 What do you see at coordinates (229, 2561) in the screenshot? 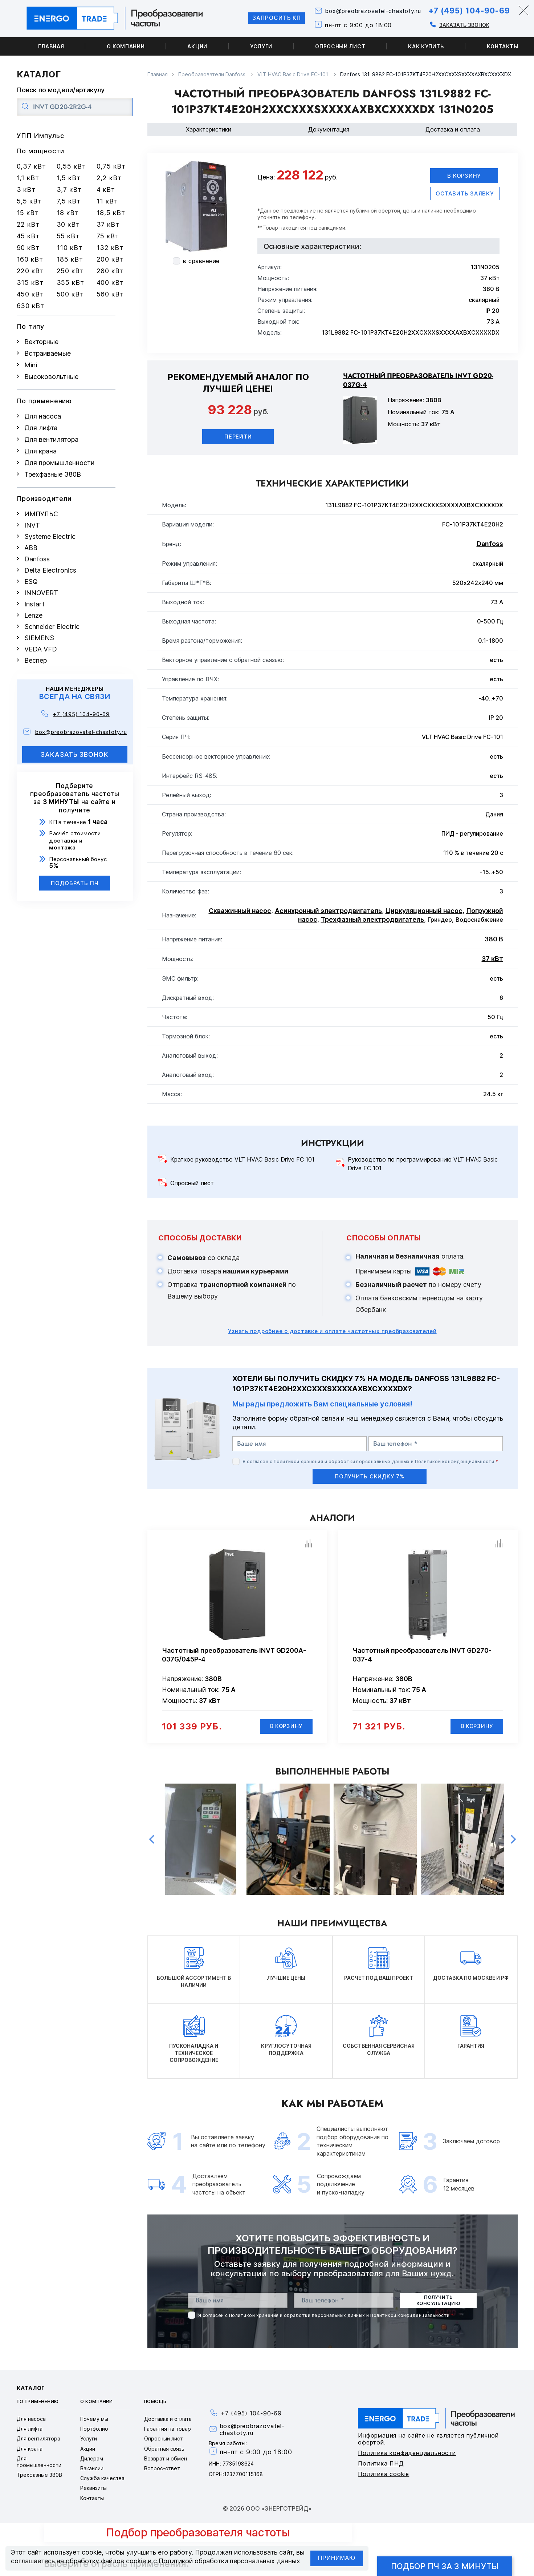
I see `Политикой обработки персональных данных` at bounding box center [229, 2561].